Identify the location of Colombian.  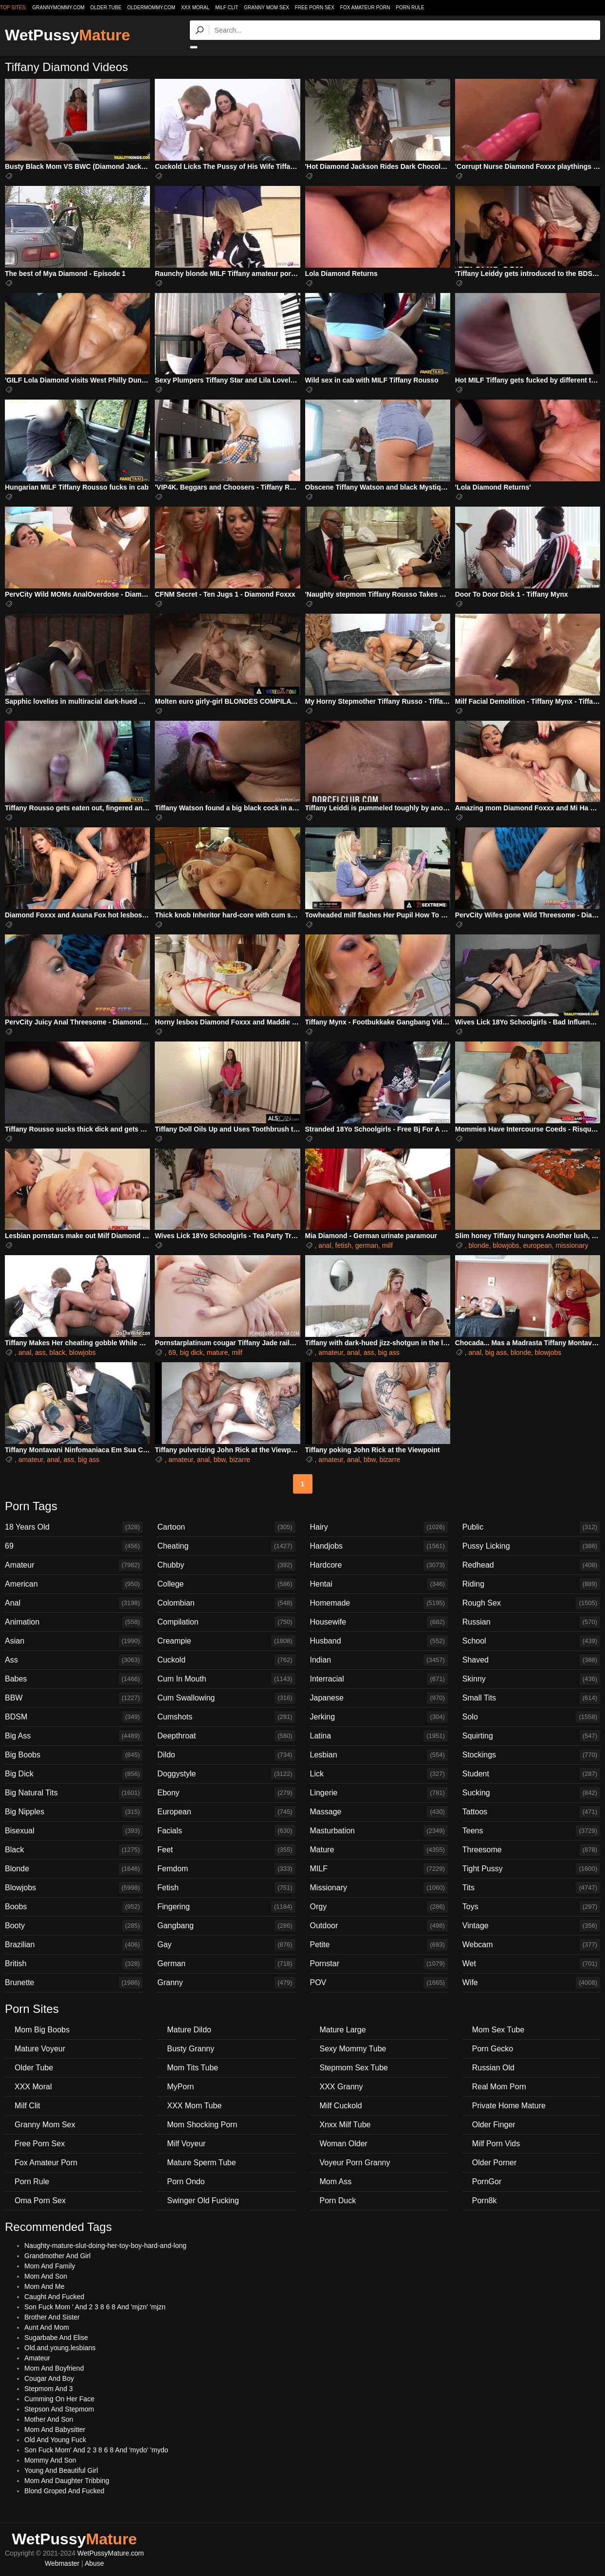
(226, 1603).